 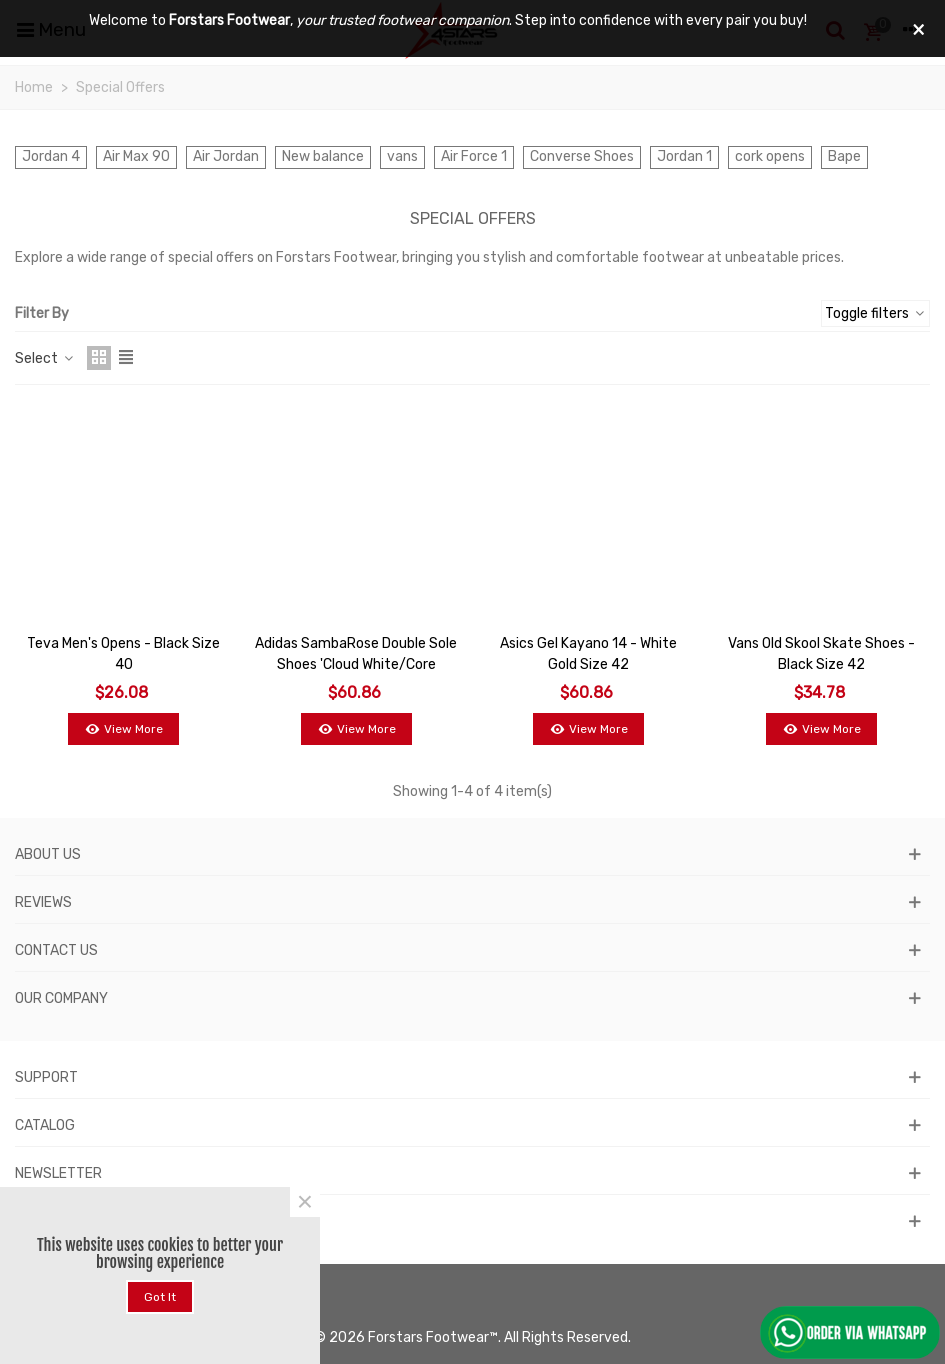 What do you see at coordinates (323, 156) in the screenshot?
I see `New balance` at bounding box center [323, 156].